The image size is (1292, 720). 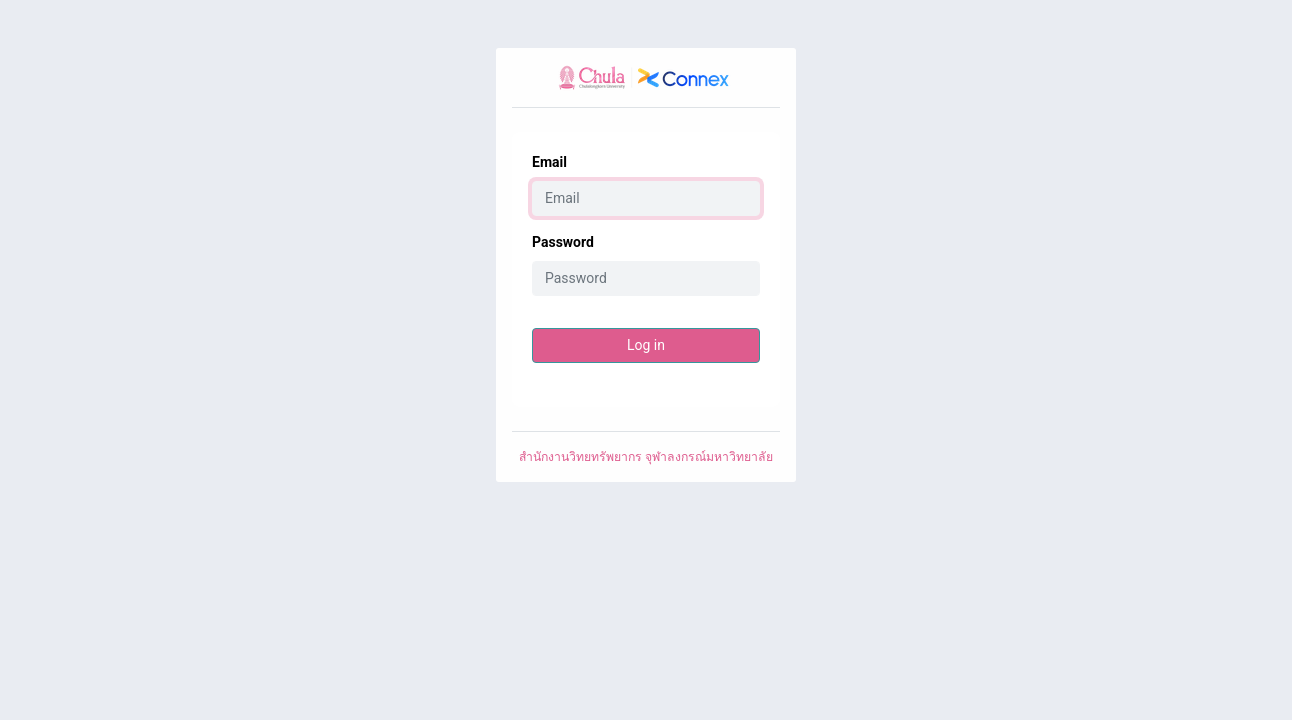 What do you see at coordinates (563, 242) in the screenshot?
I see `Password` at bounding box center [563, 242].